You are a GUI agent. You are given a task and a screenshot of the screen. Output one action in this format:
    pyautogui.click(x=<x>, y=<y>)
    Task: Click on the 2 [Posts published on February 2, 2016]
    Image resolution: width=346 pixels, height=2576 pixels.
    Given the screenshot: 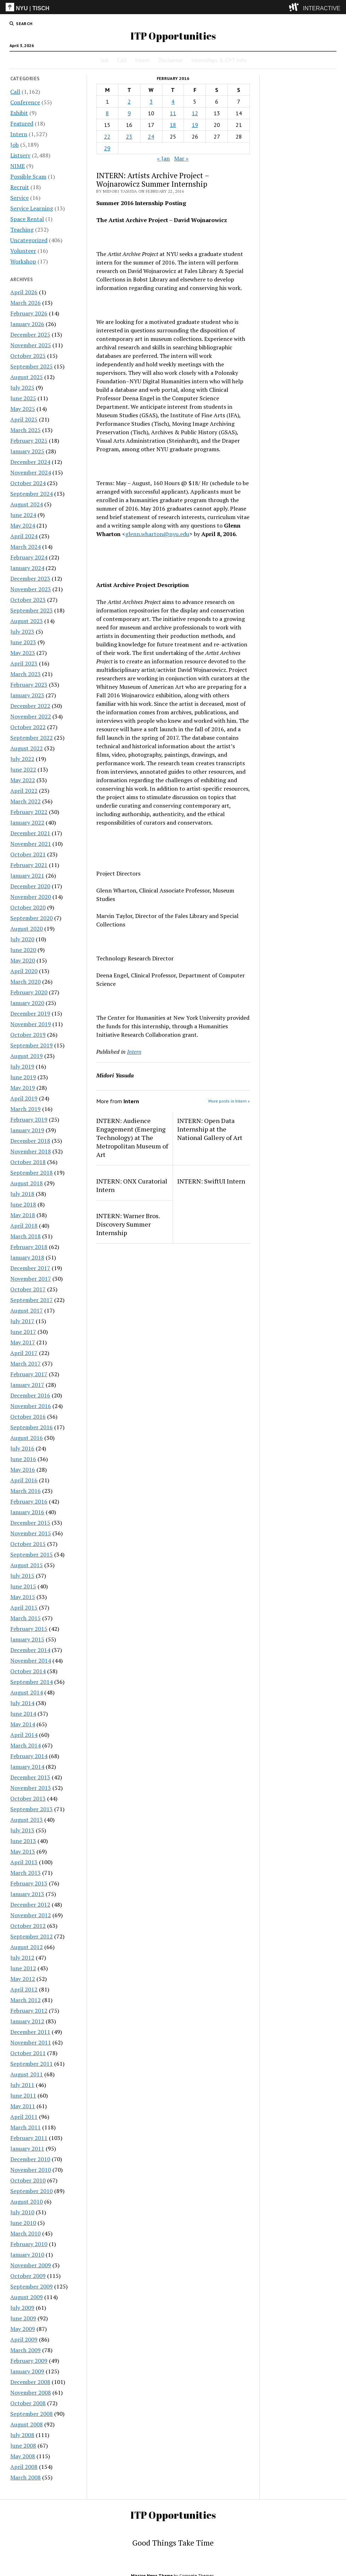 What is the action you would take?
    pyautogui.click(x=129, y=101)
    